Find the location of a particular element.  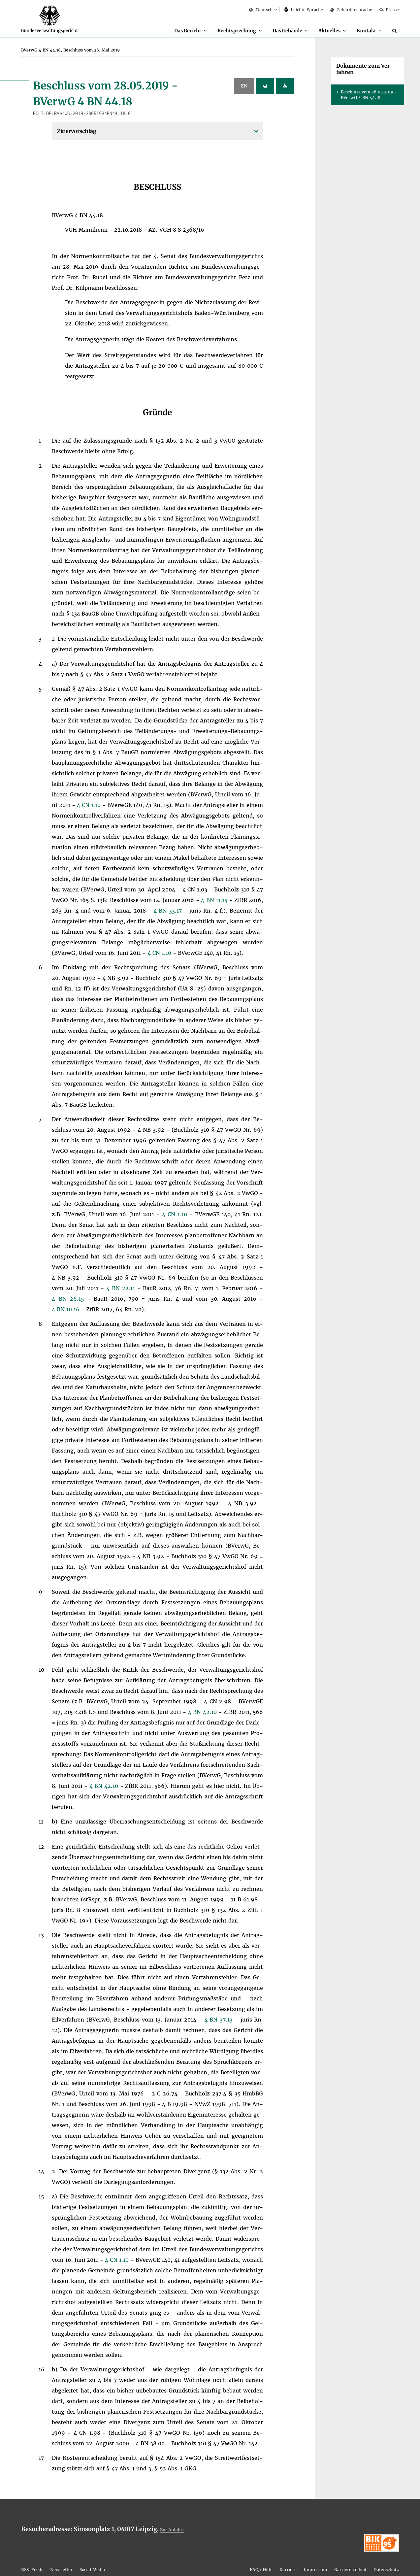

Das Ge­richt is located at coordinates (164, 30).